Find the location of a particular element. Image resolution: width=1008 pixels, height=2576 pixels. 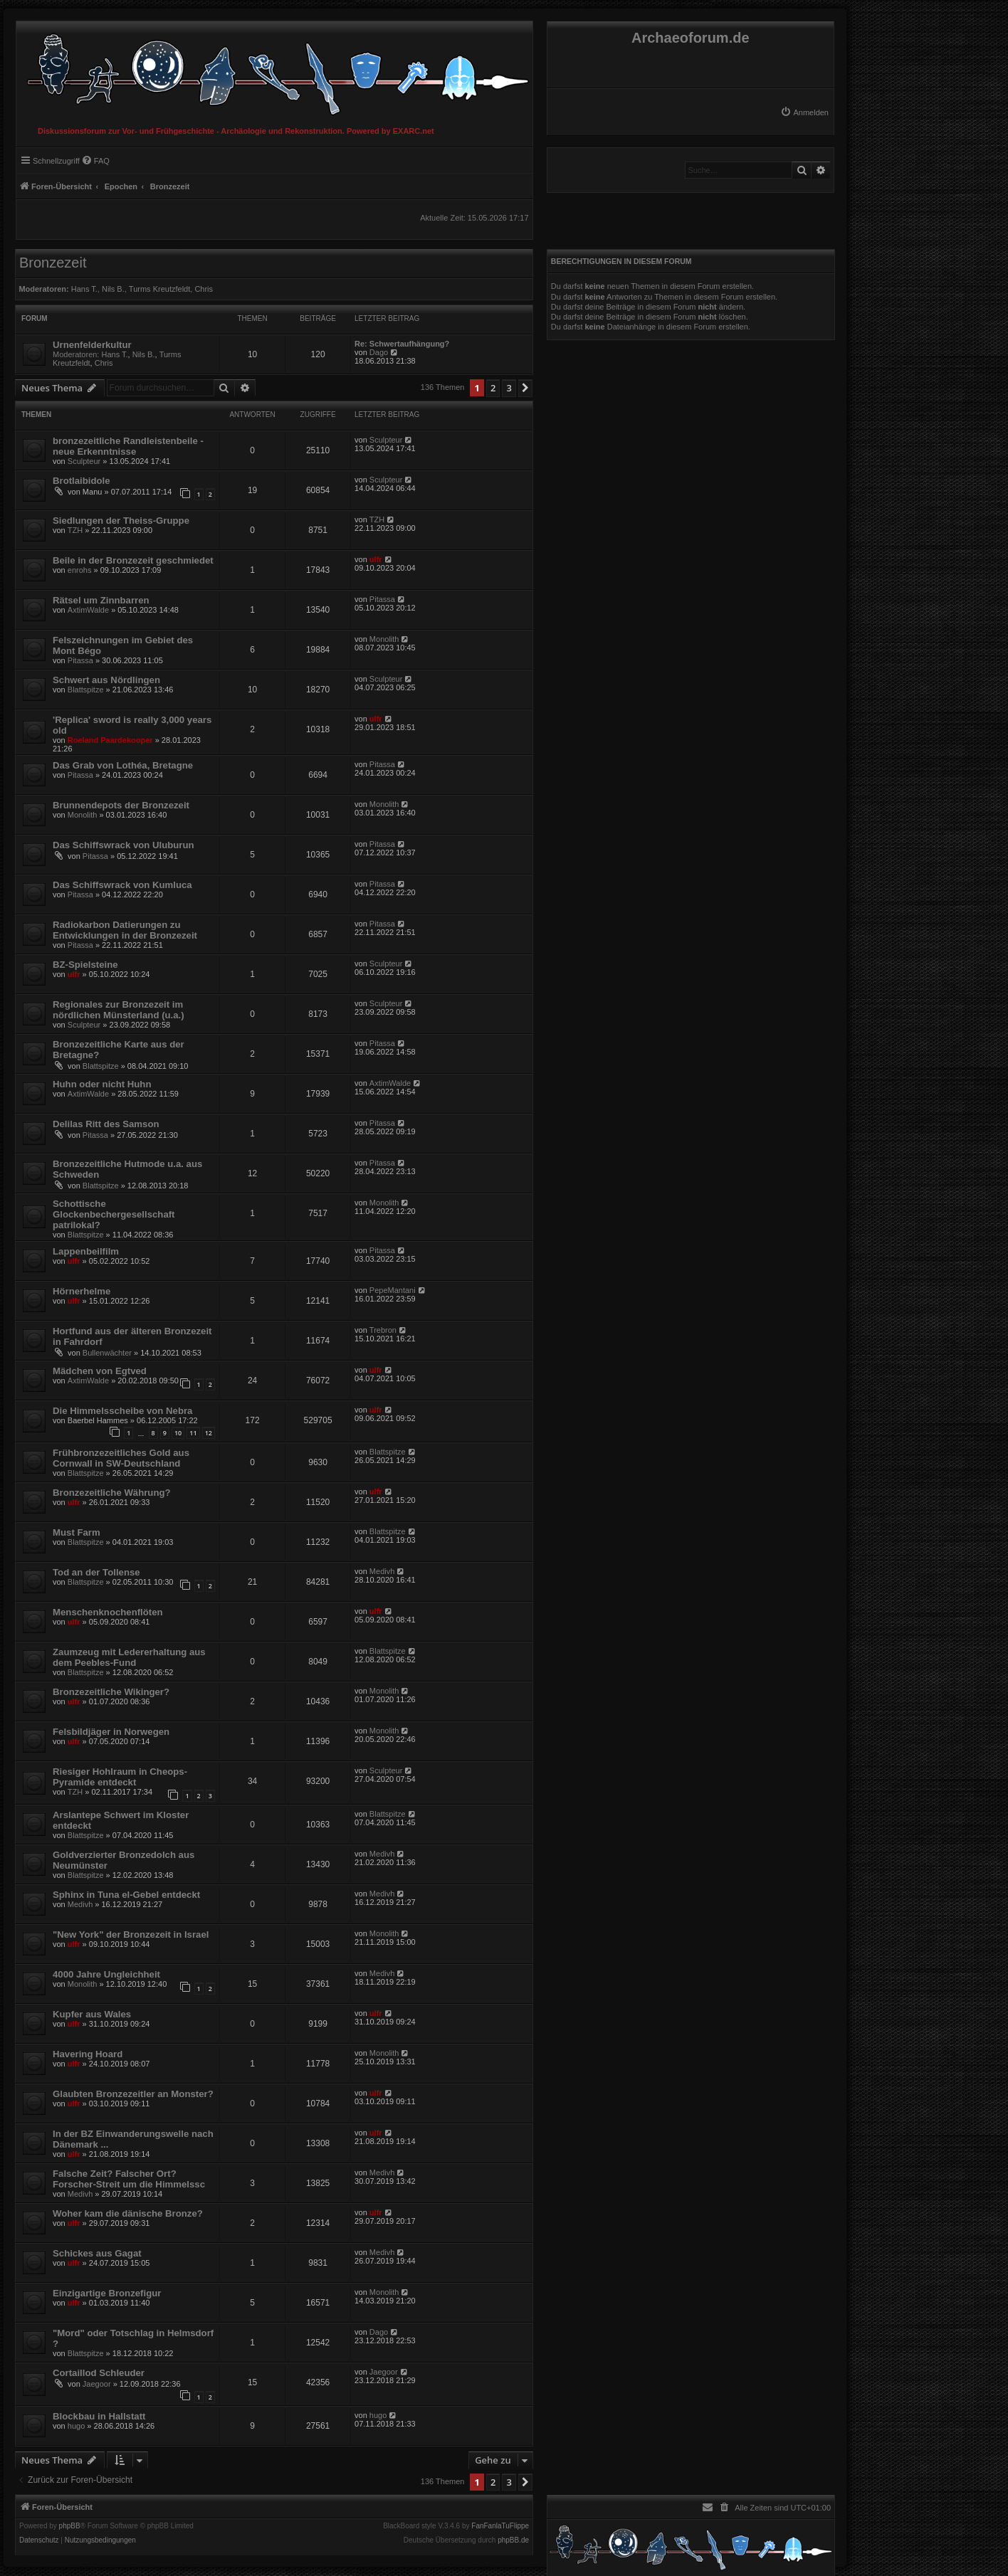

Bronzezeitliche Währung? is located at coordinates (112, 1492).